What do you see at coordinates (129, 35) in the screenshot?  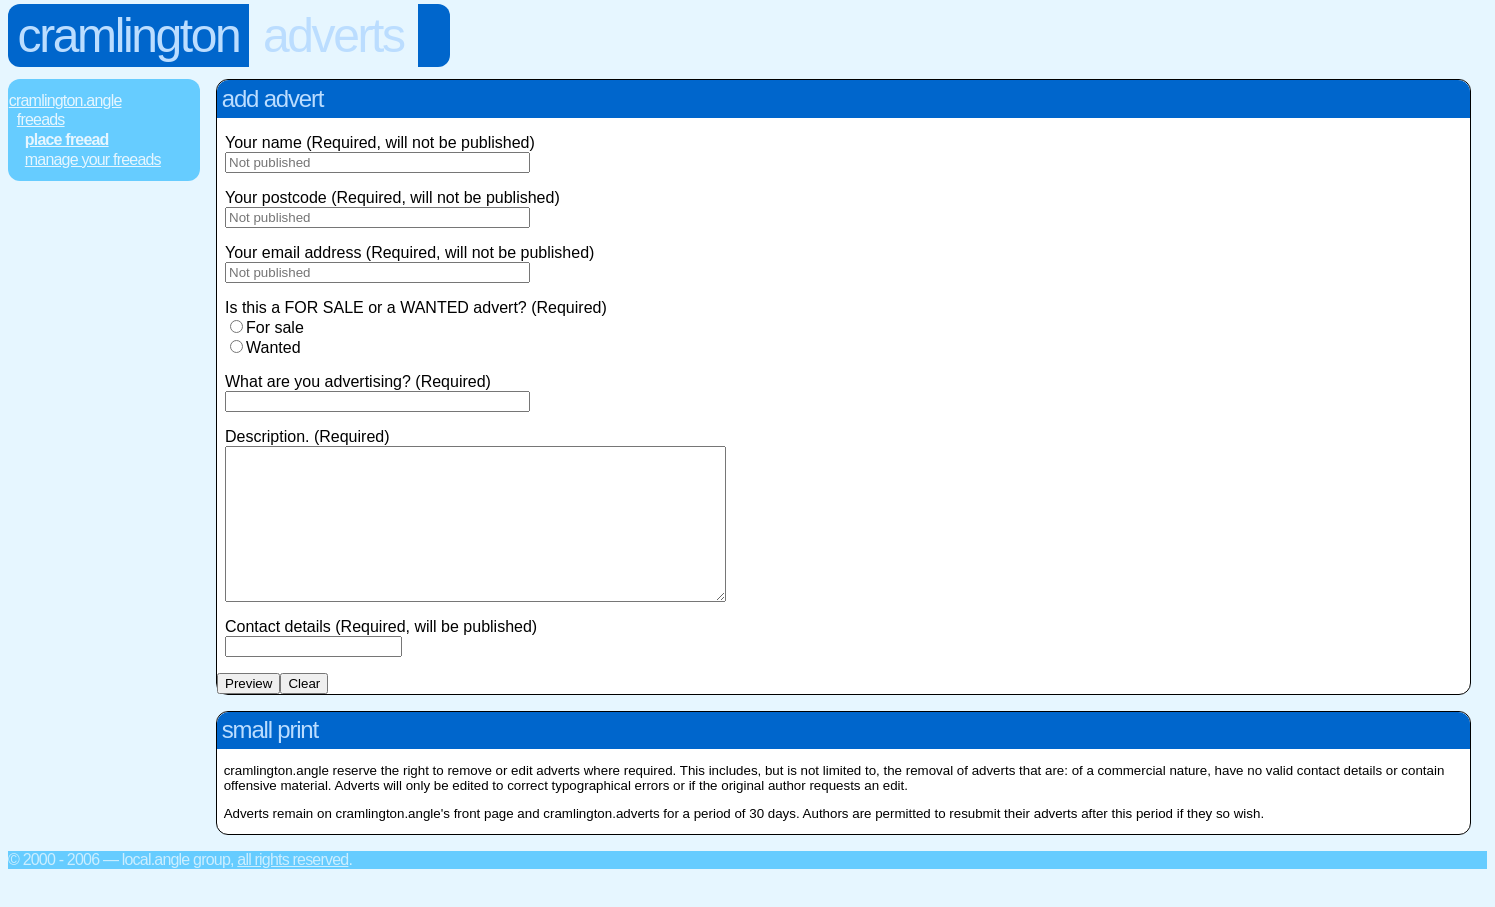 I see `Cramlington` at bounding box center [129, 35].